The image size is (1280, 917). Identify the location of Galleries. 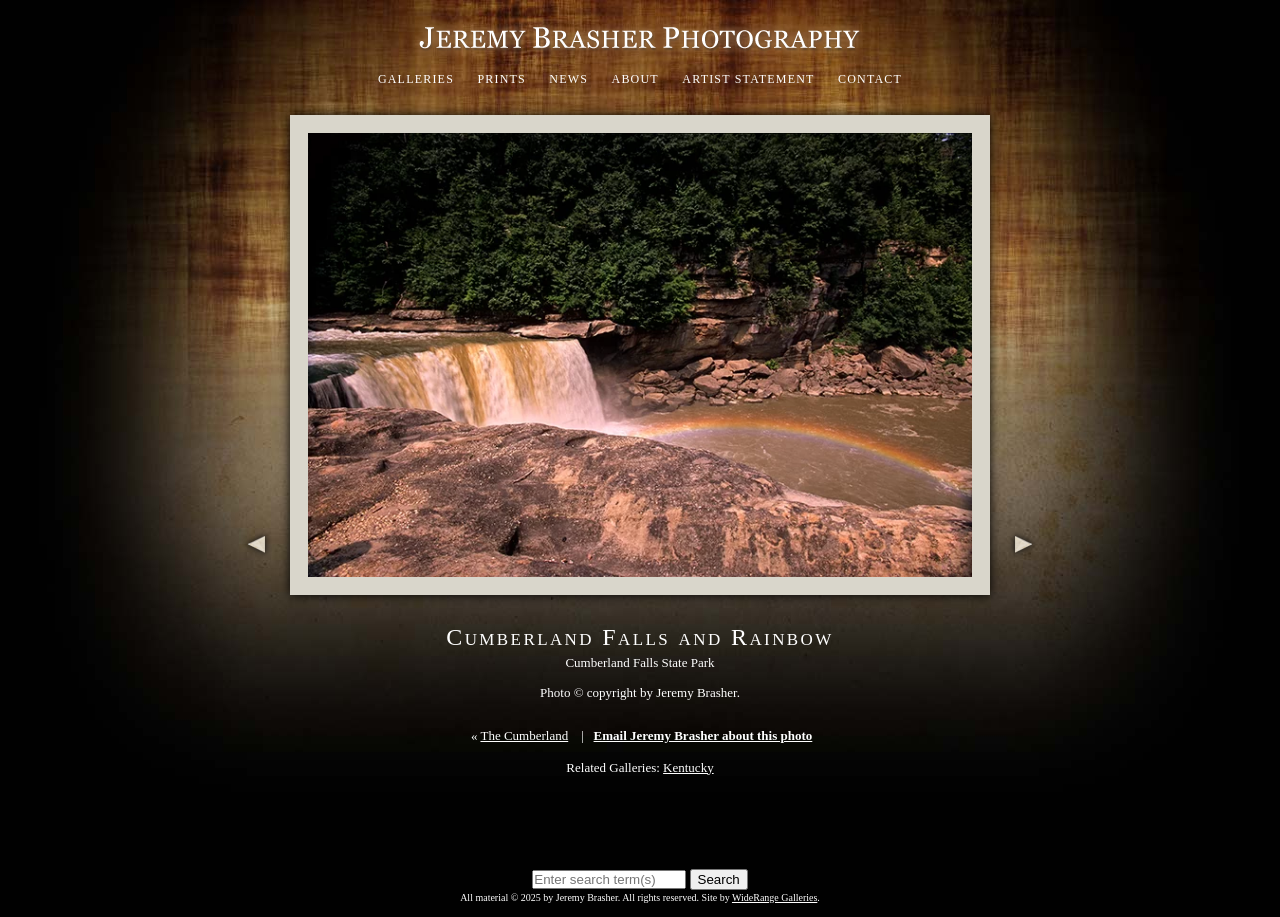
(416, 79).